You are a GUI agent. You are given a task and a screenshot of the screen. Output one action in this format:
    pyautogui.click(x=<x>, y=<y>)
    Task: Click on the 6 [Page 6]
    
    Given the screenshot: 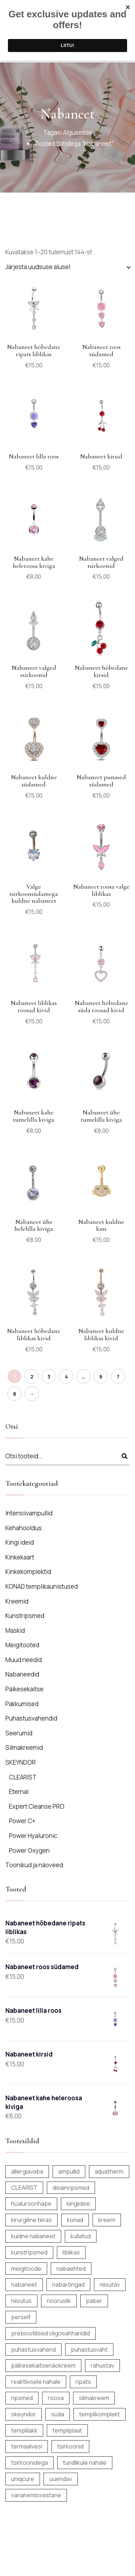 What is the action you would take?
    pyautogui.click(x=101, y=1376)
    